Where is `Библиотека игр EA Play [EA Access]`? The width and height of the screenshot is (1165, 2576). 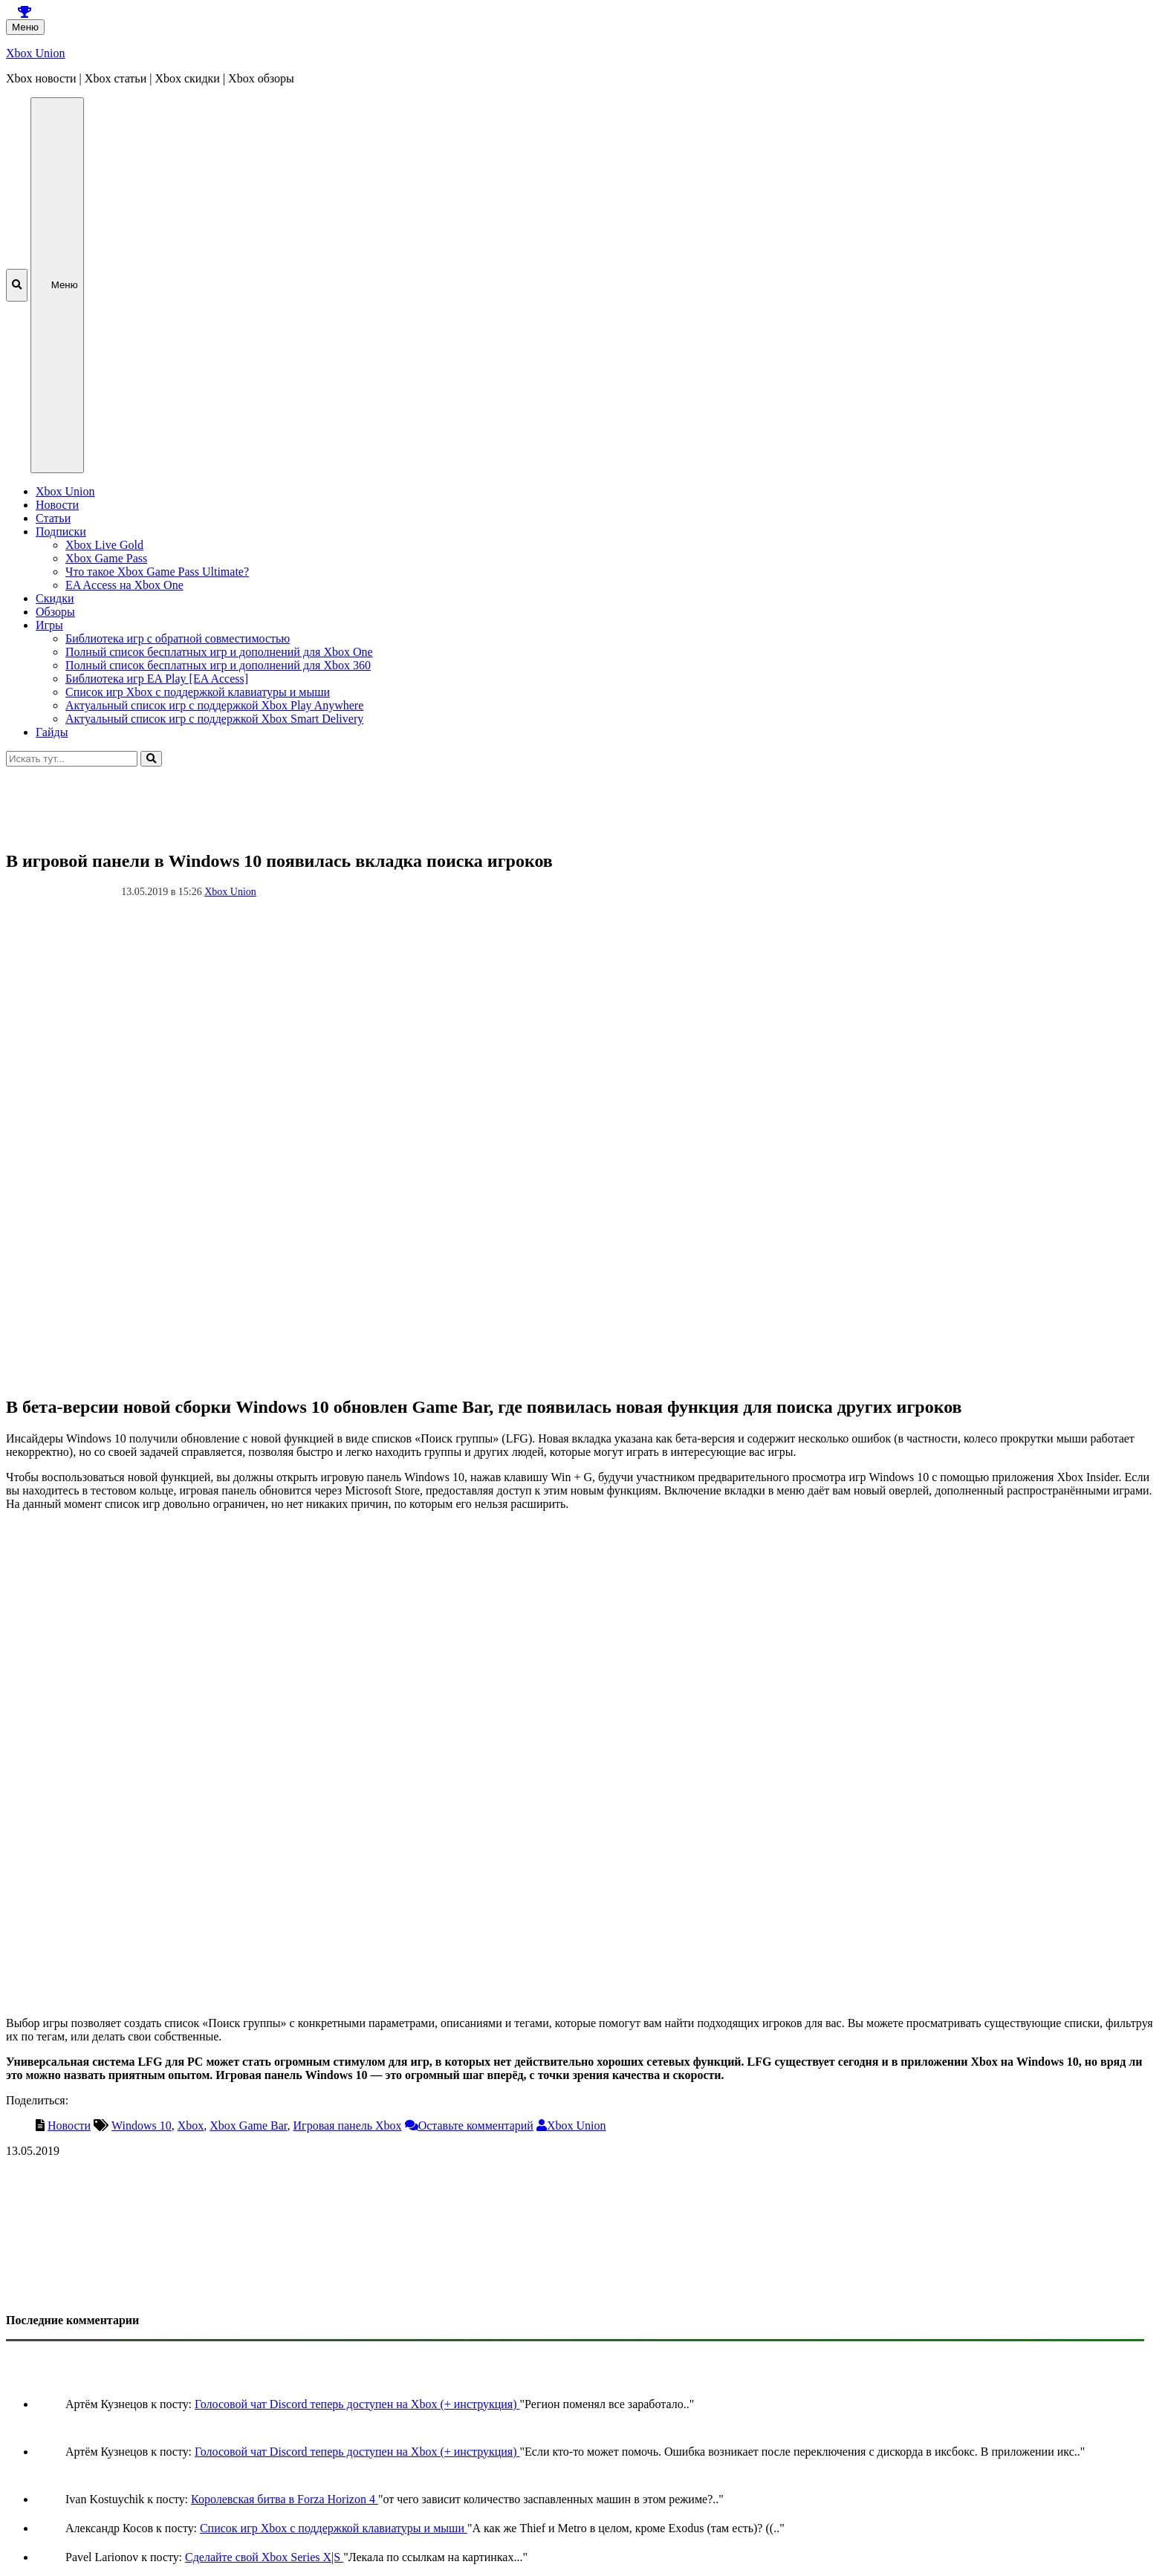 Библиотека игр EA Play [EA Access] is located at coordinates (156, 678).